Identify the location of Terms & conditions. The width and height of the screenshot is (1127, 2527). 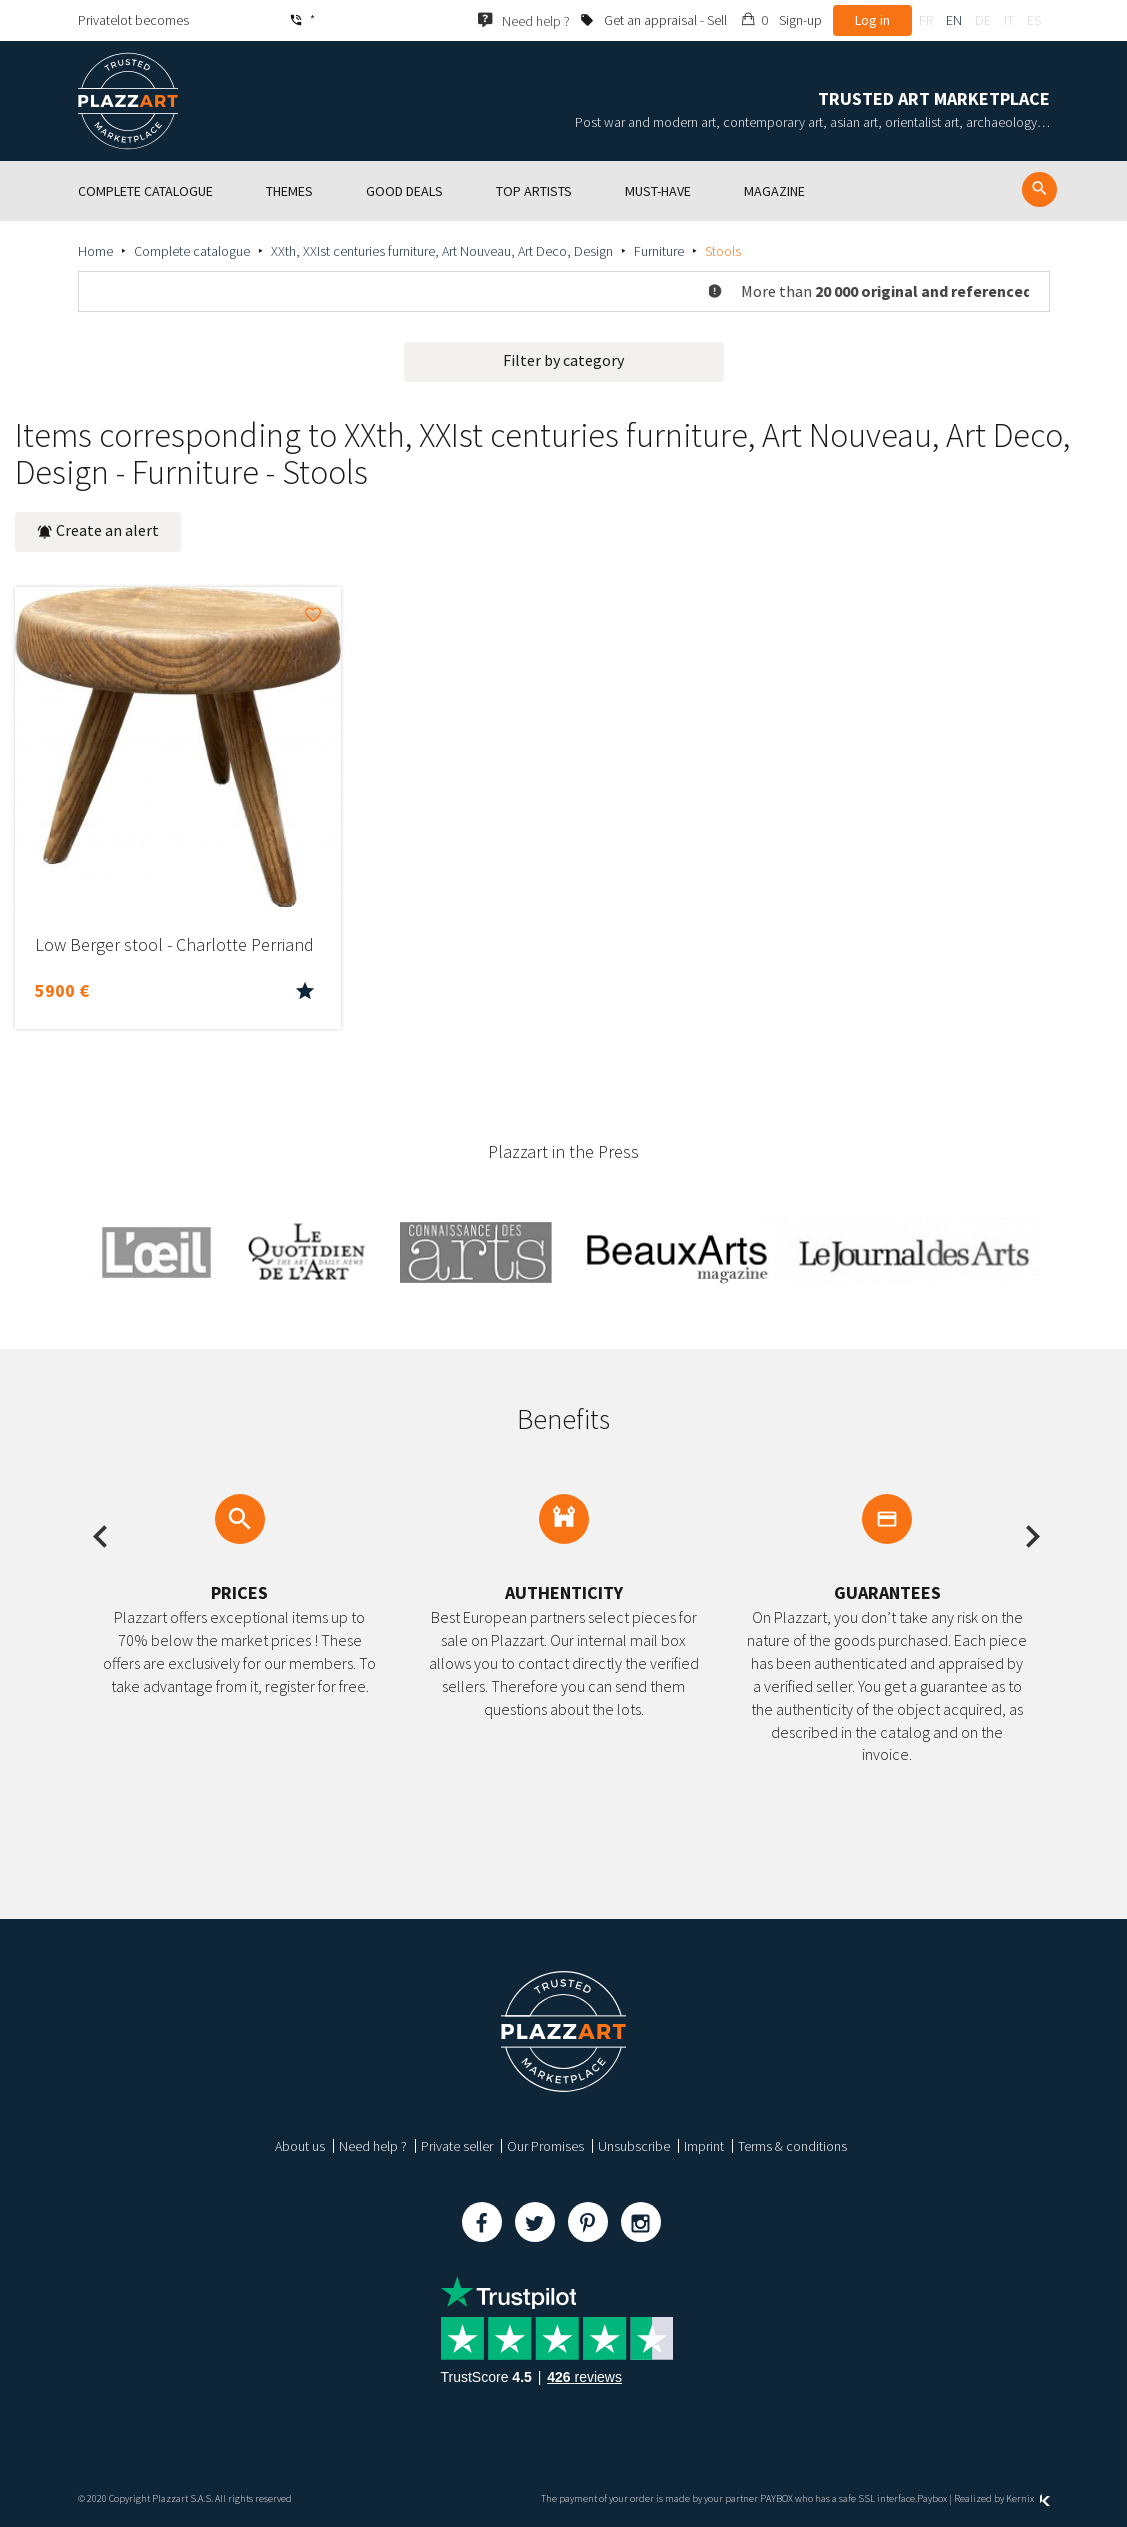
(792, 2146).